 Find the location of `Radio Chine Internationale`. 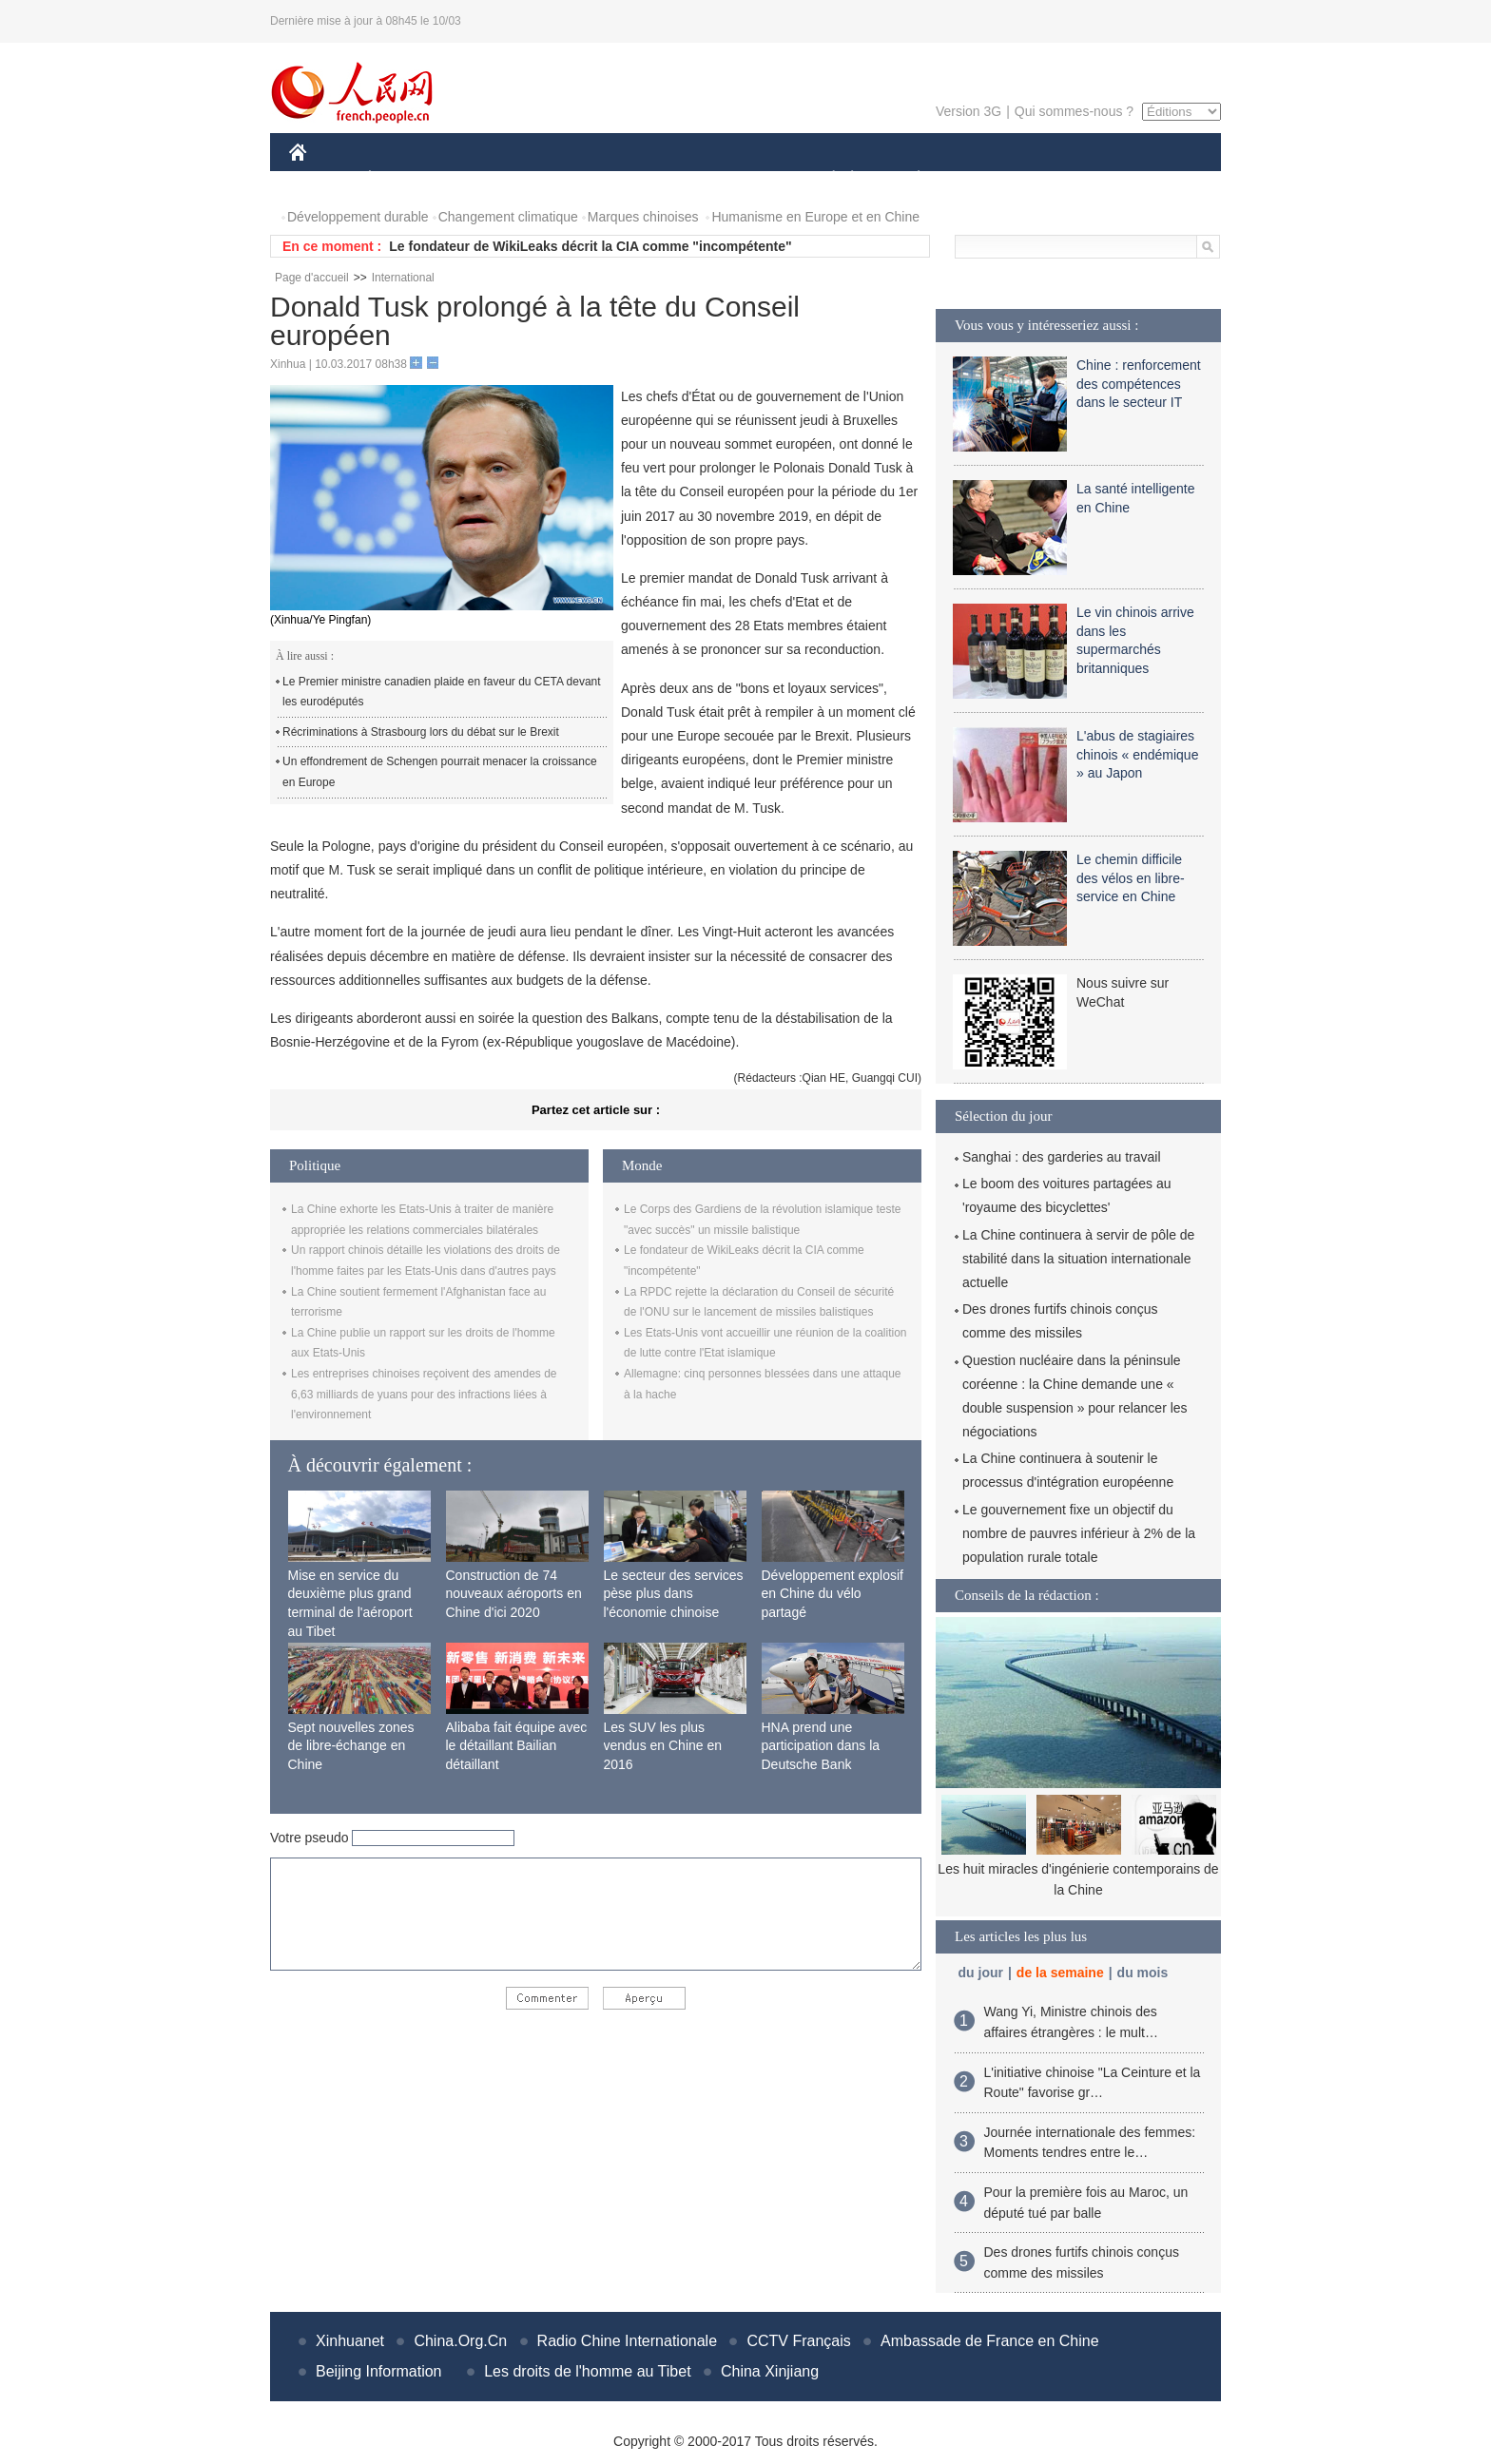

Radio Chine Internationale is located at coordinates (627, 2341).